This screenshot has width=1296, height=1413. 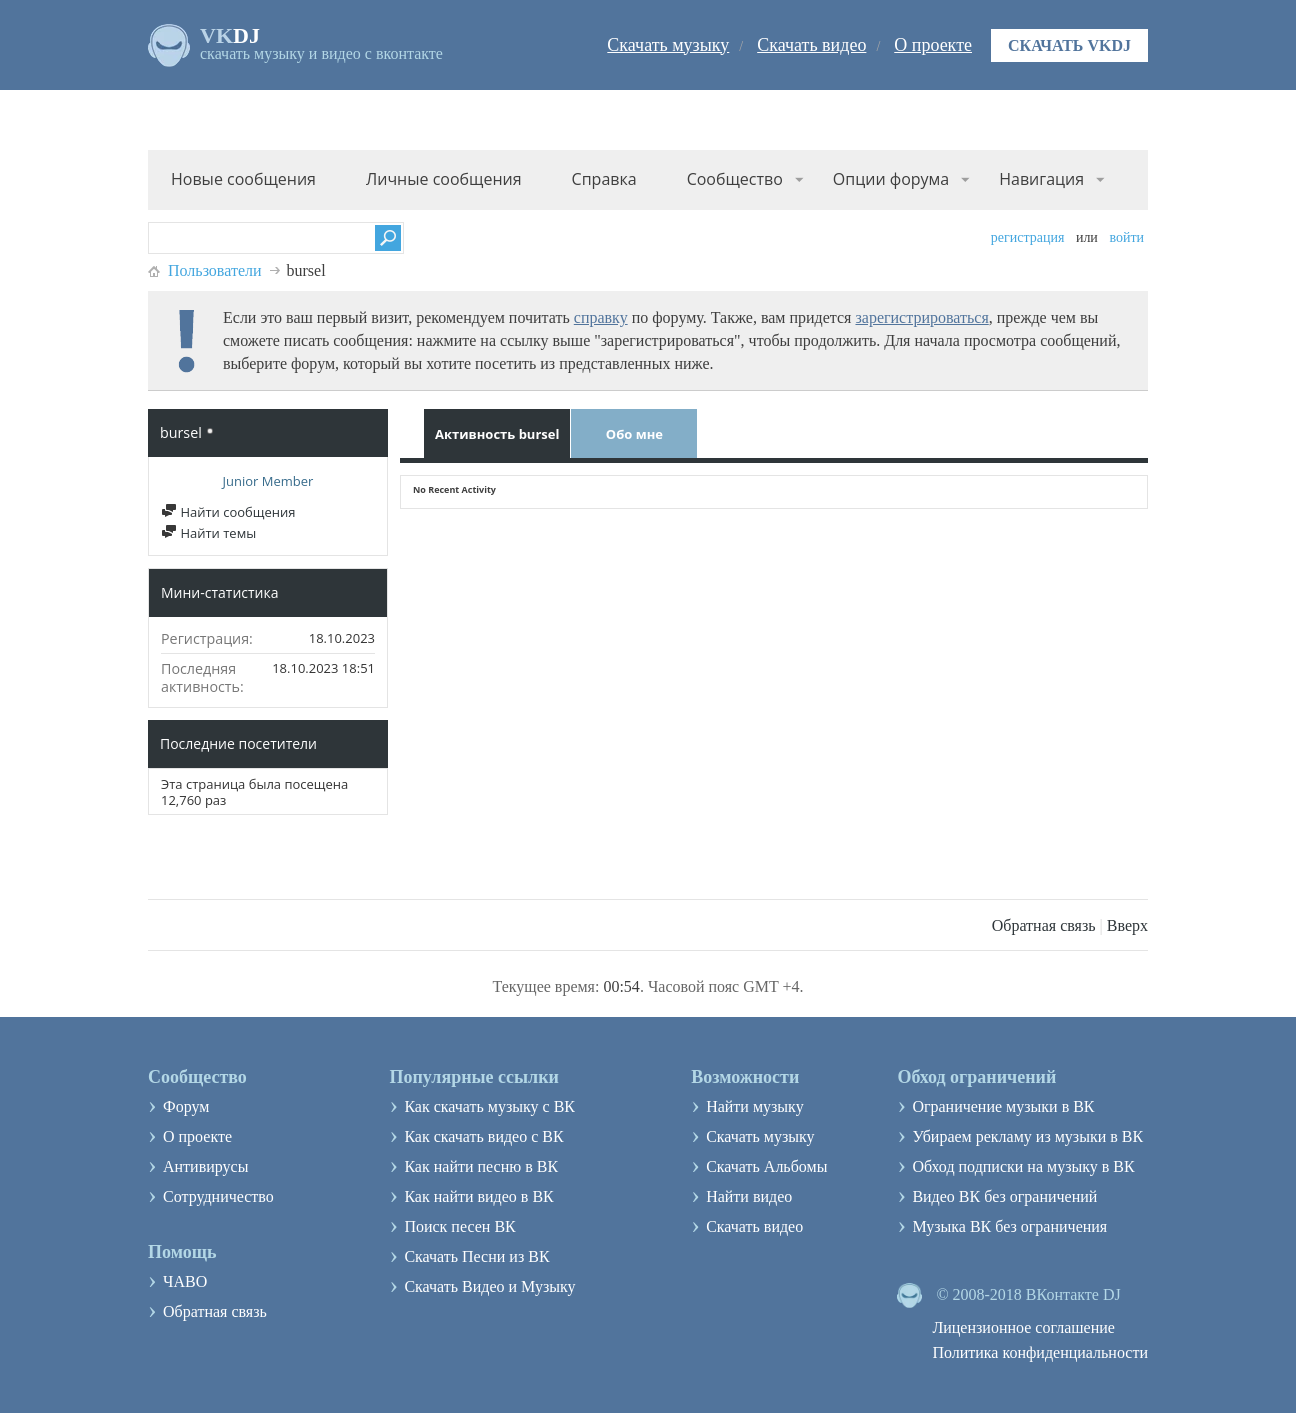 I want to click on Войти, so click(x=1126, y=237).